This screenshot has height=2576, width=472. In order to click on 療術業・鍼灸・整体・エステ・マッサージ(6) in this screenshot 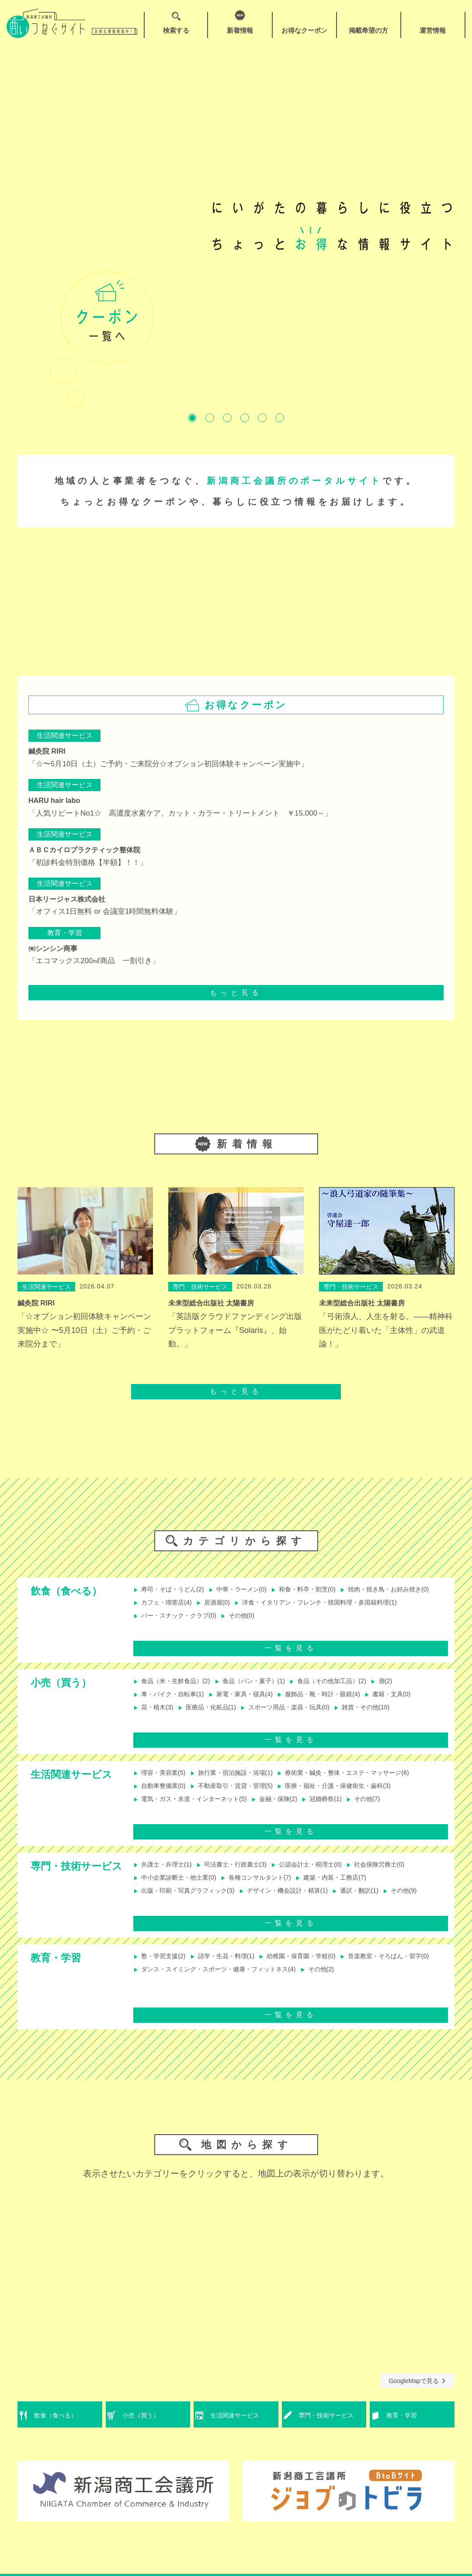, I will do `click(368, 1780)`.